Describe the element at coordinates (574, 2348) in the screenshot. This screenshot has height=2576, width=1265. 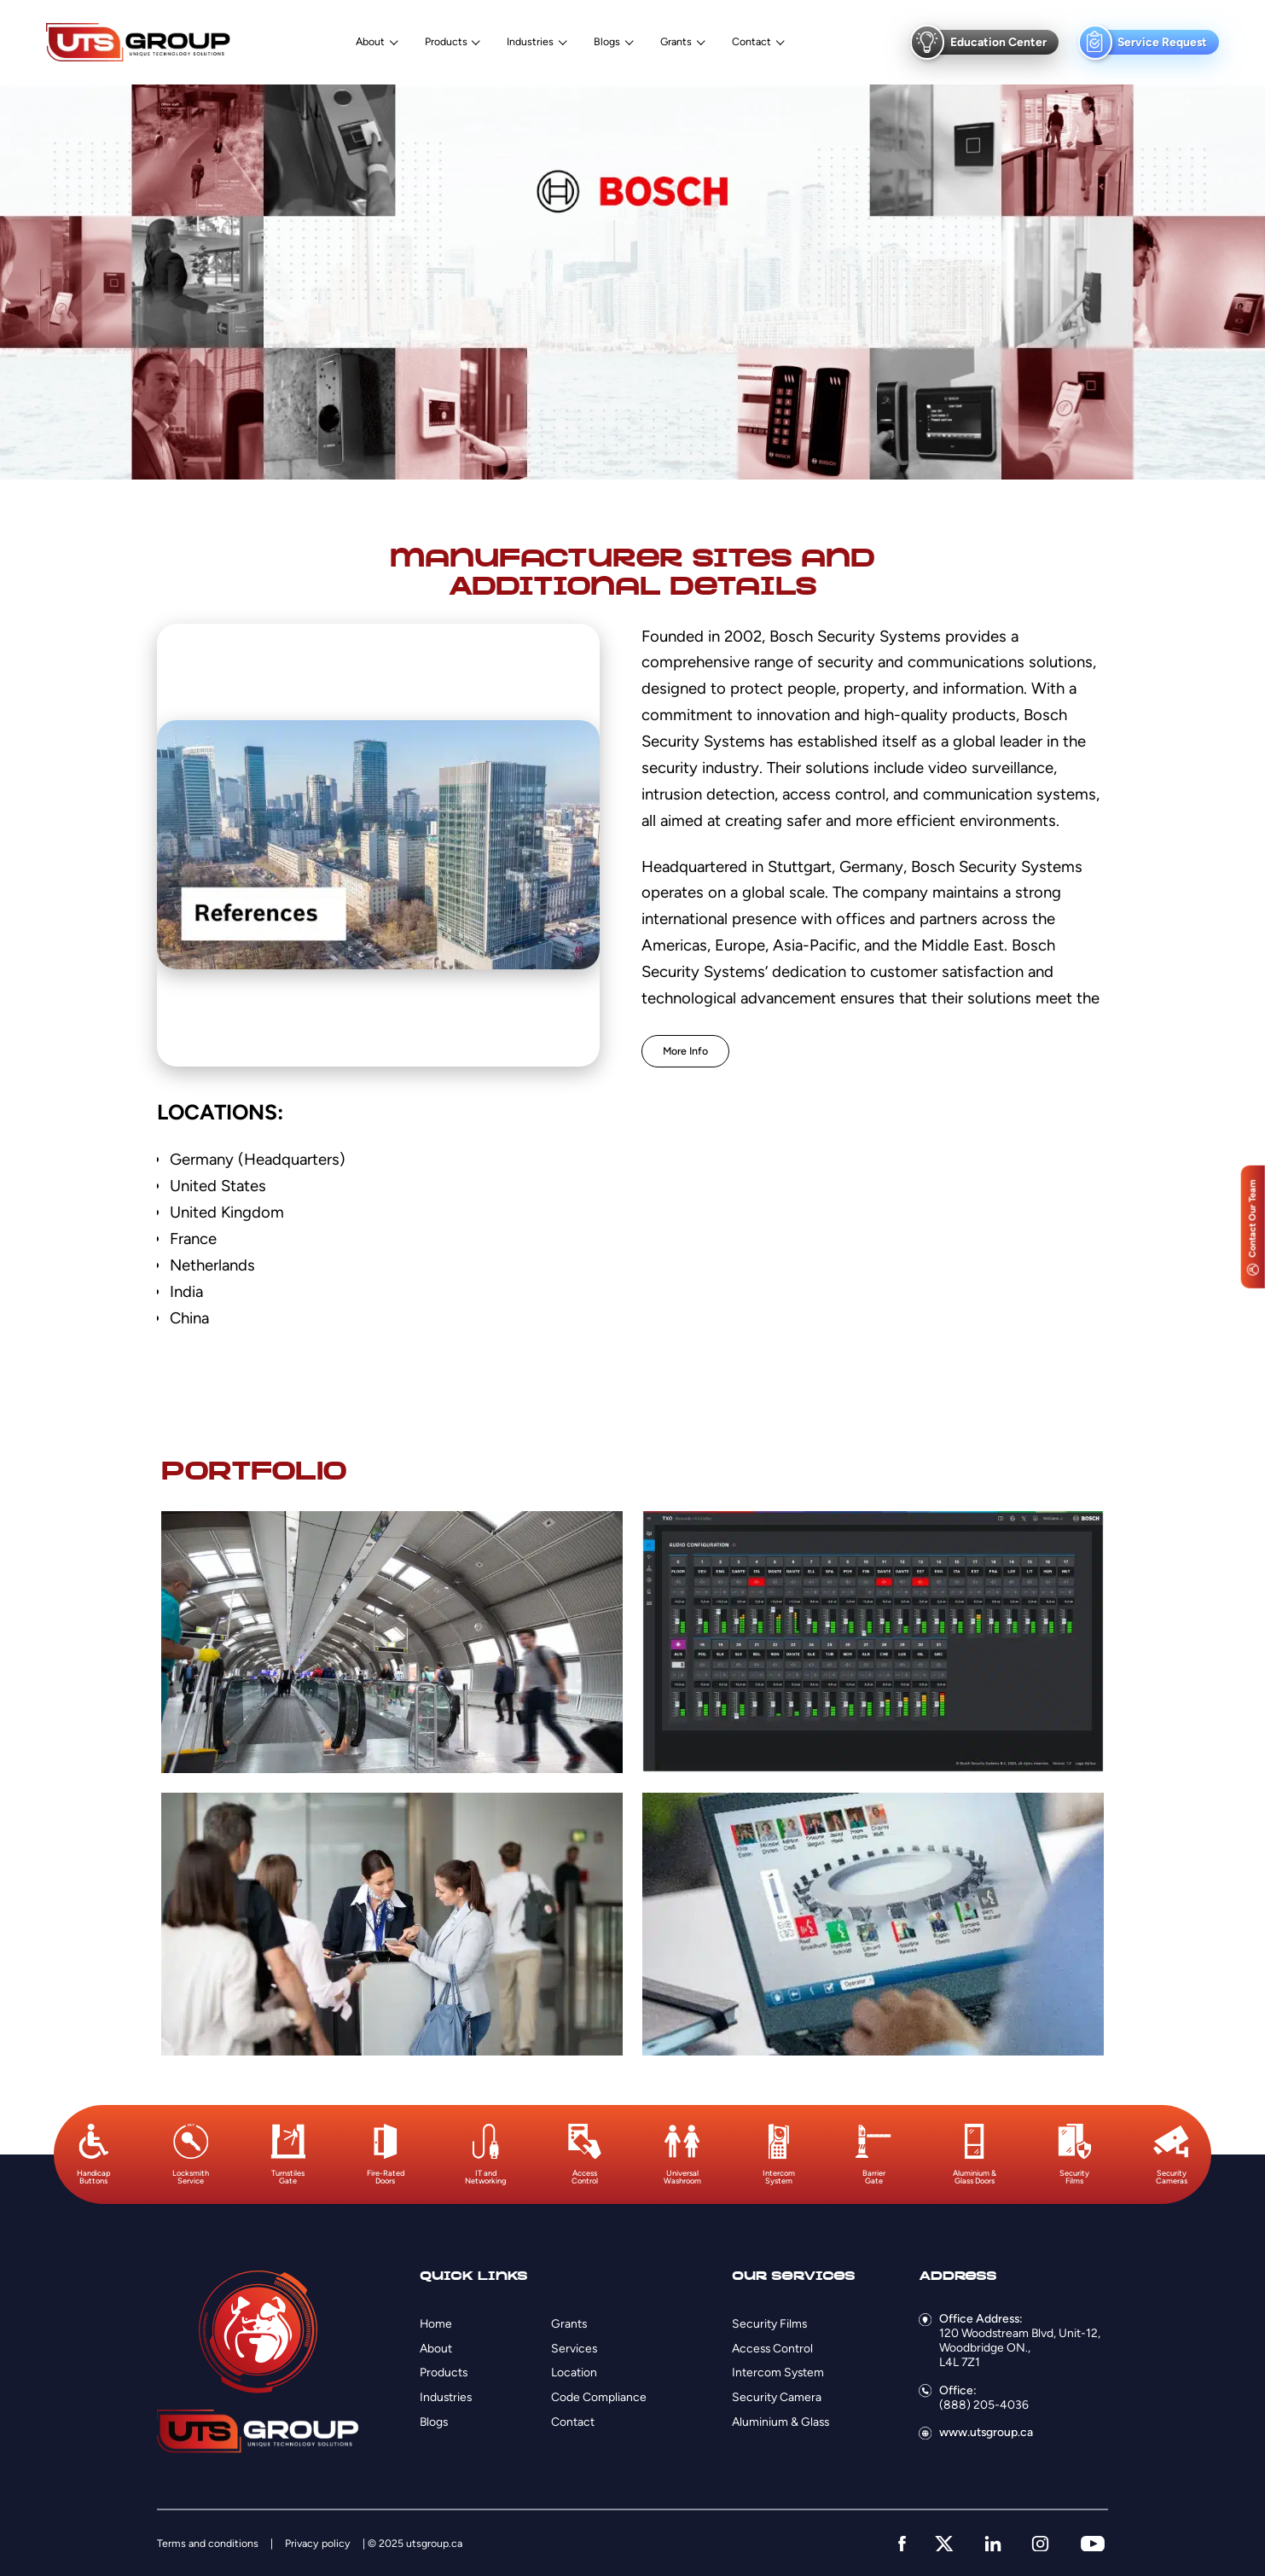
I see `Services` at that location.